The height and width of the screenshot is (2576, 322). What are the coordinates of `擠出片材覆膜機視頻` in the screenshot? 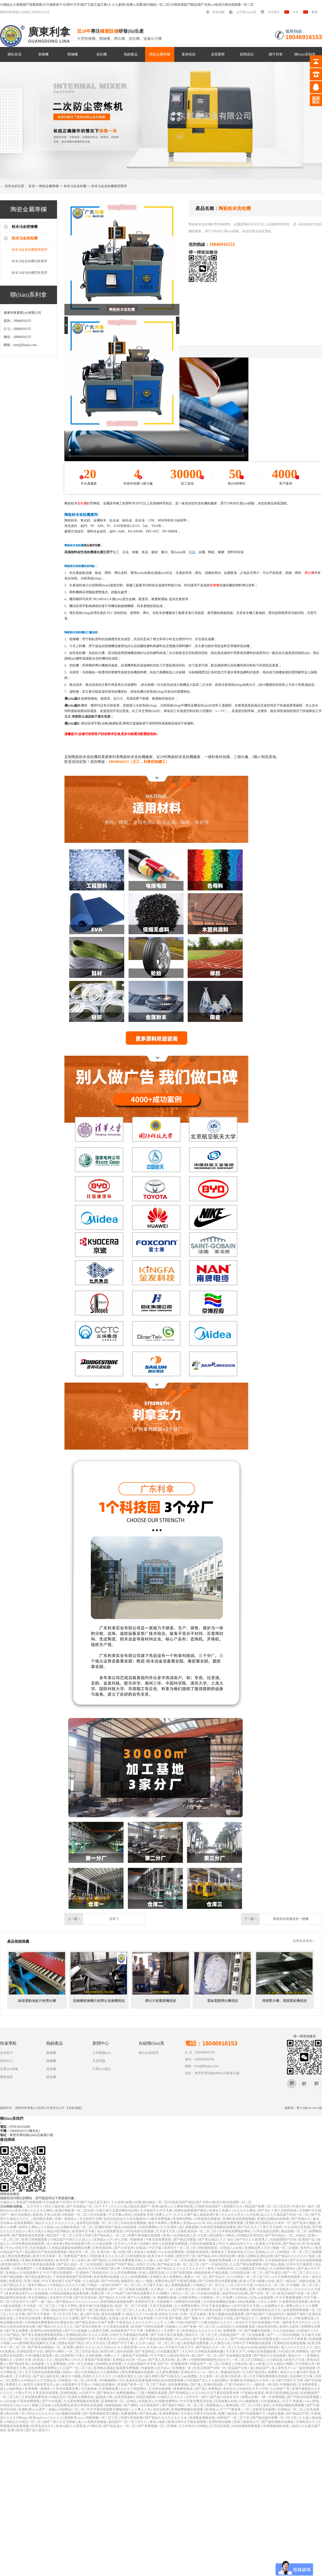 It's located at (160, 2001).